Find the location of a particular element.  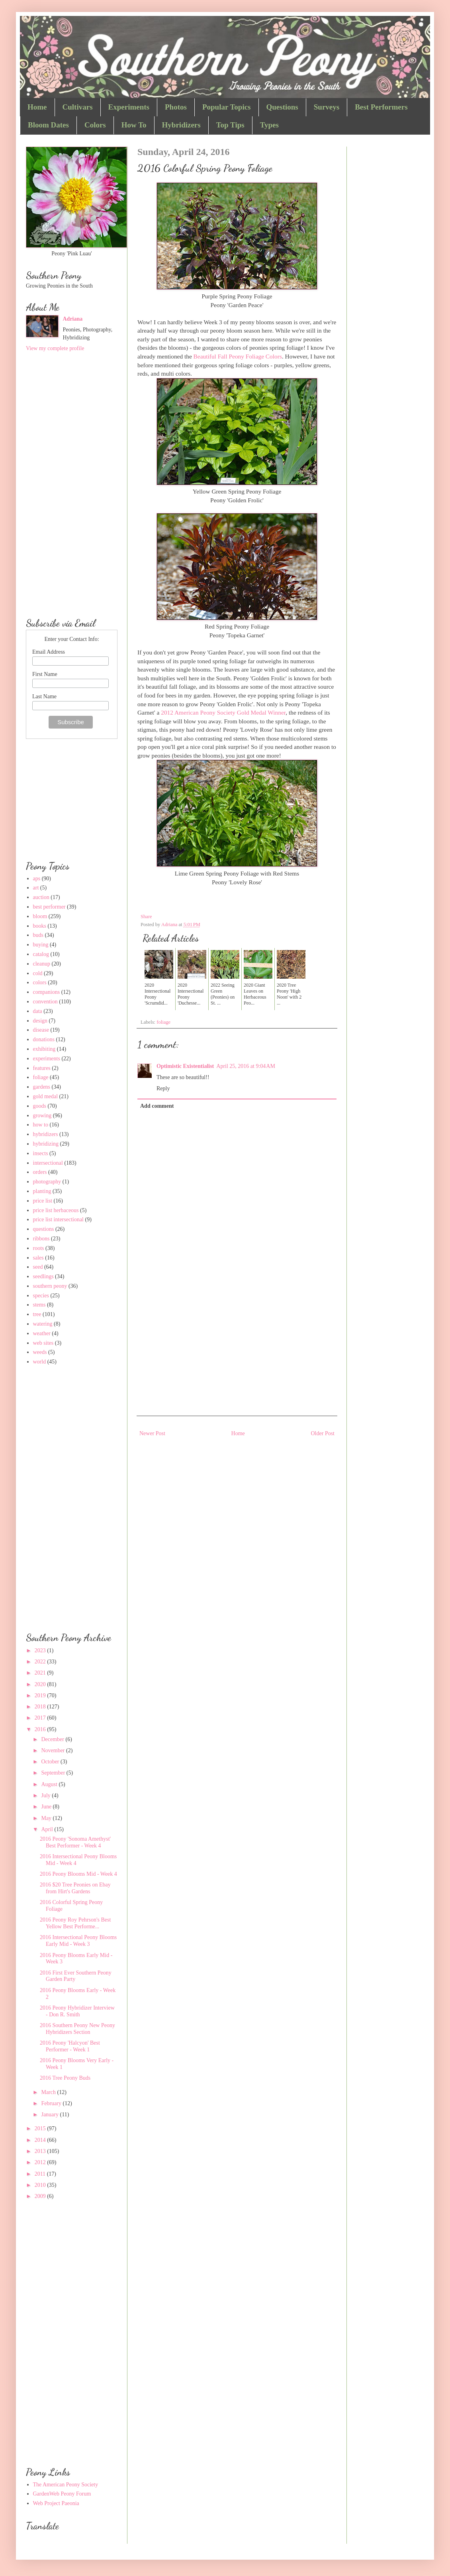

Beautiful Fall Peony Foliage Colors is located at coordinates (238, 356).